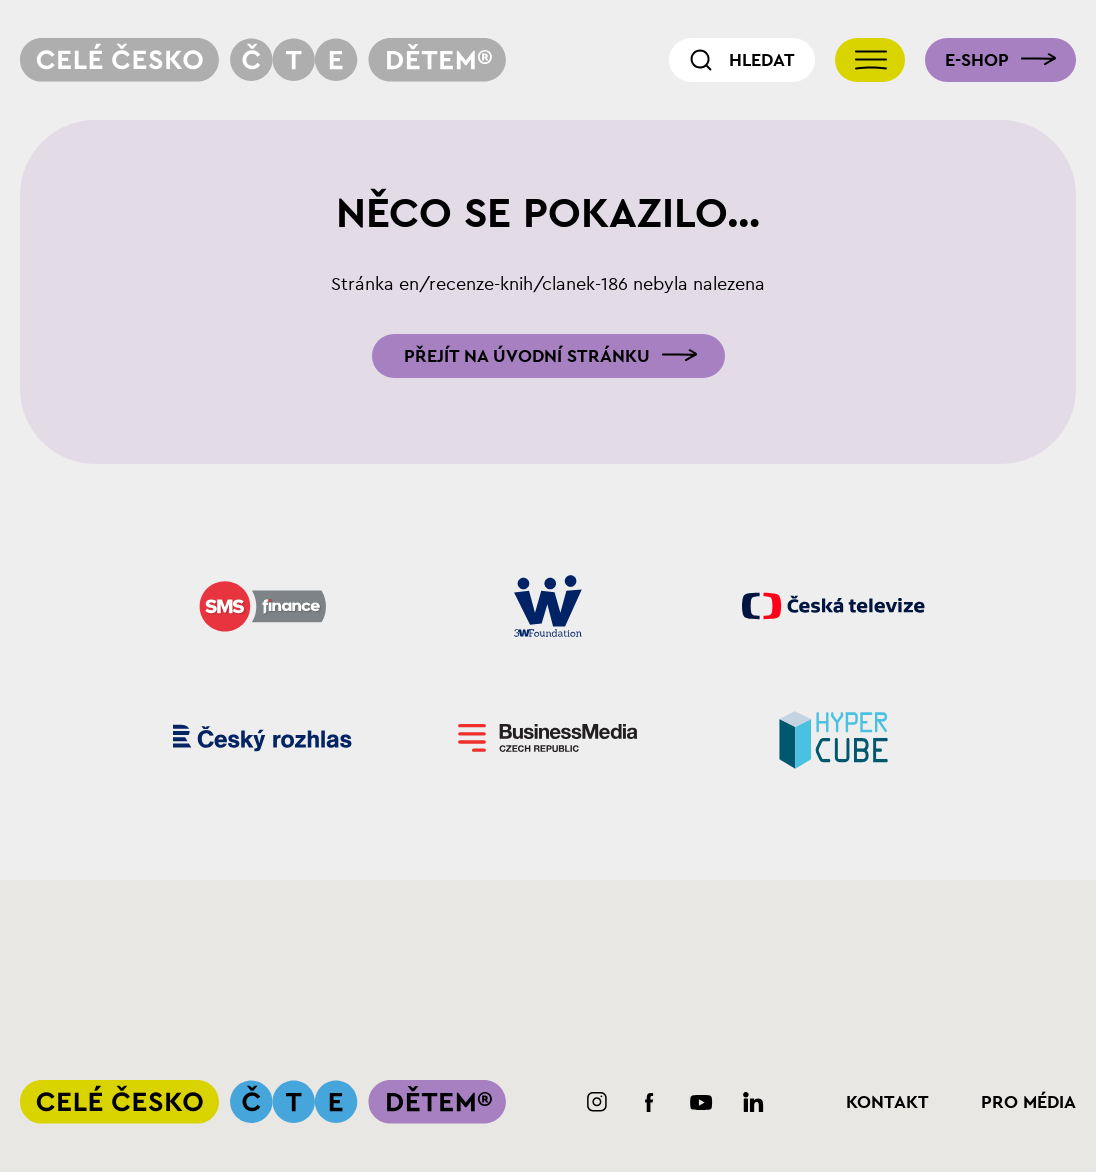 This screenshot has width=1096, height=1172. What do you see at coordinates (870, 60) in the screenshot?
I see `[Přepnout navigaci]` at bounding box center [870, 60].